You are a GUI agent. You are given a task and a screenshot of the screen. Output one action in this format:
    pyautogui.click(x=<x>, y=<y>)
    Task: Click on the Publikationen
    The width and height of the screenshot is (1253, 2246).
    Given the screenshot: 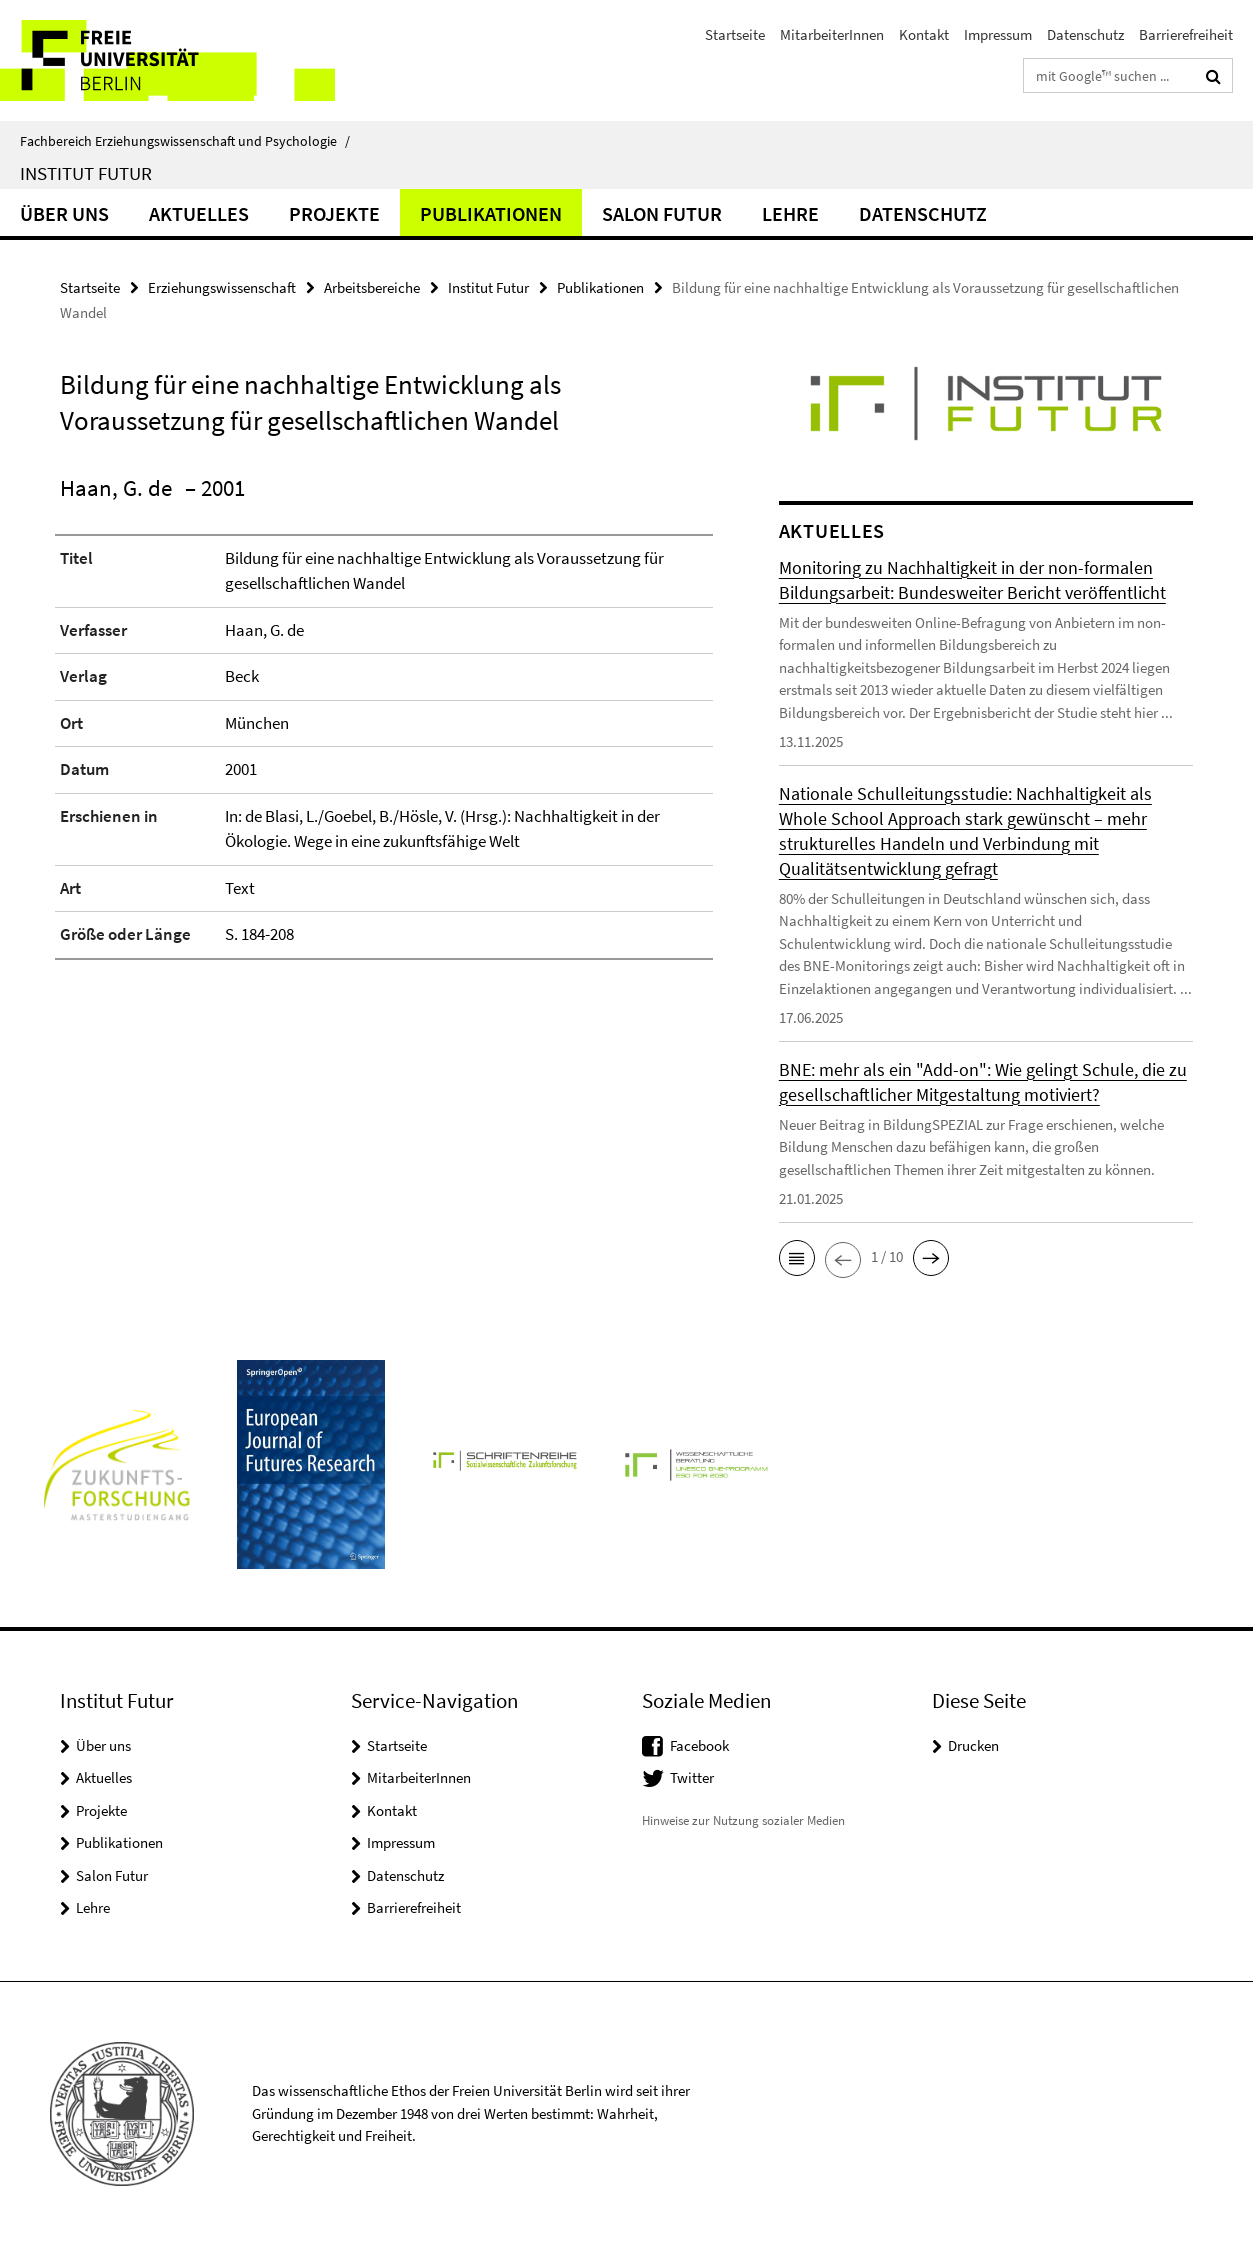 What is the action you would take?
    pyautogui.click(x=491, y=213)
    